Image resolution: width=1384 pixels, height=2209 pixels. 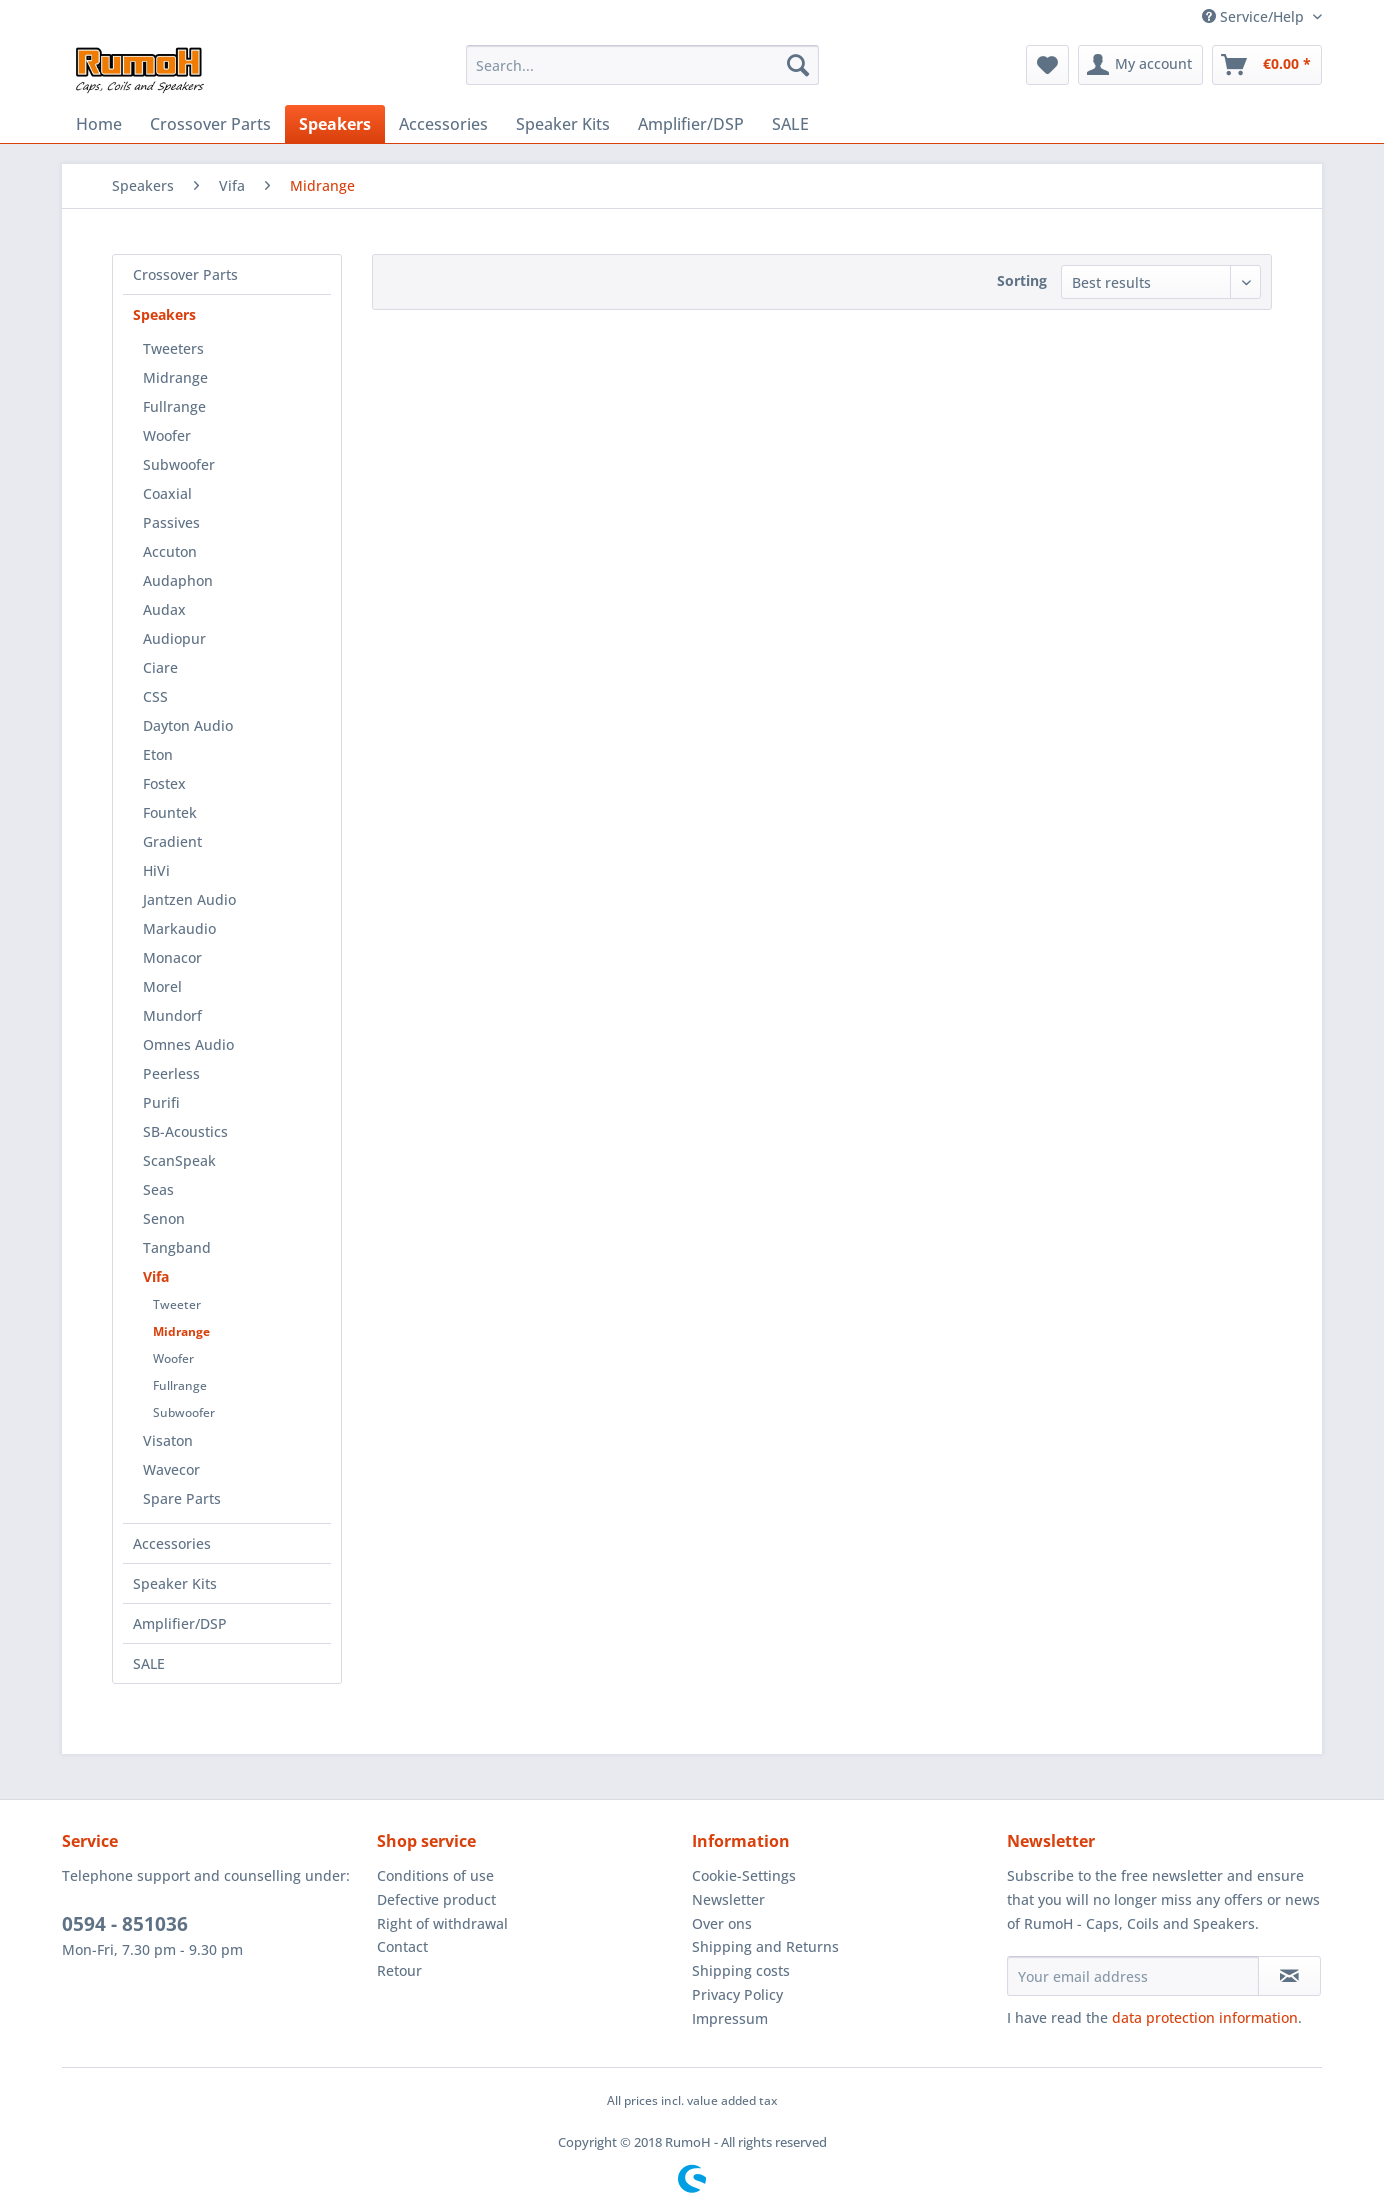 What do you see at coordinates (691, 124) in the screenshot?
I see `[Amplifier/DSP]` at bounding box center [691, 124].